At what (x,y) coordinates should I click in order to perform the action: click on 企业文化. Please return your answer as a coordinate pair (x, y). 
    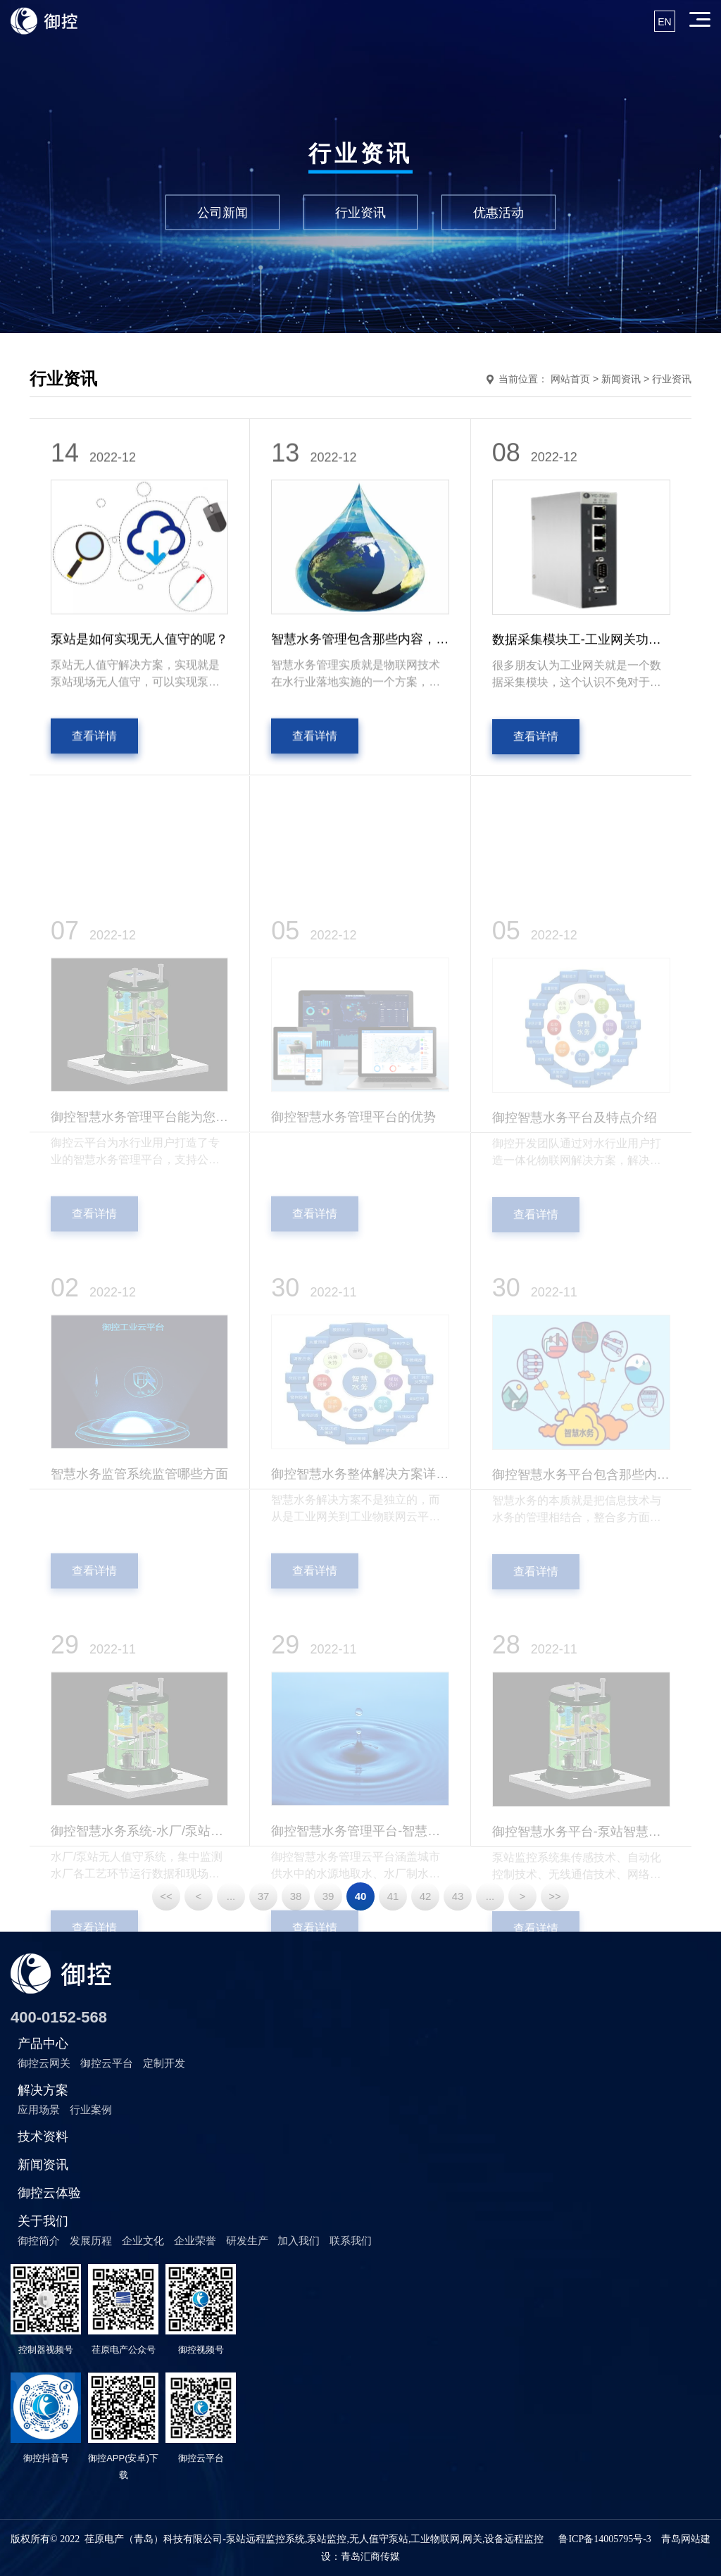
    Looking at the image, I should click on (143, 2240).